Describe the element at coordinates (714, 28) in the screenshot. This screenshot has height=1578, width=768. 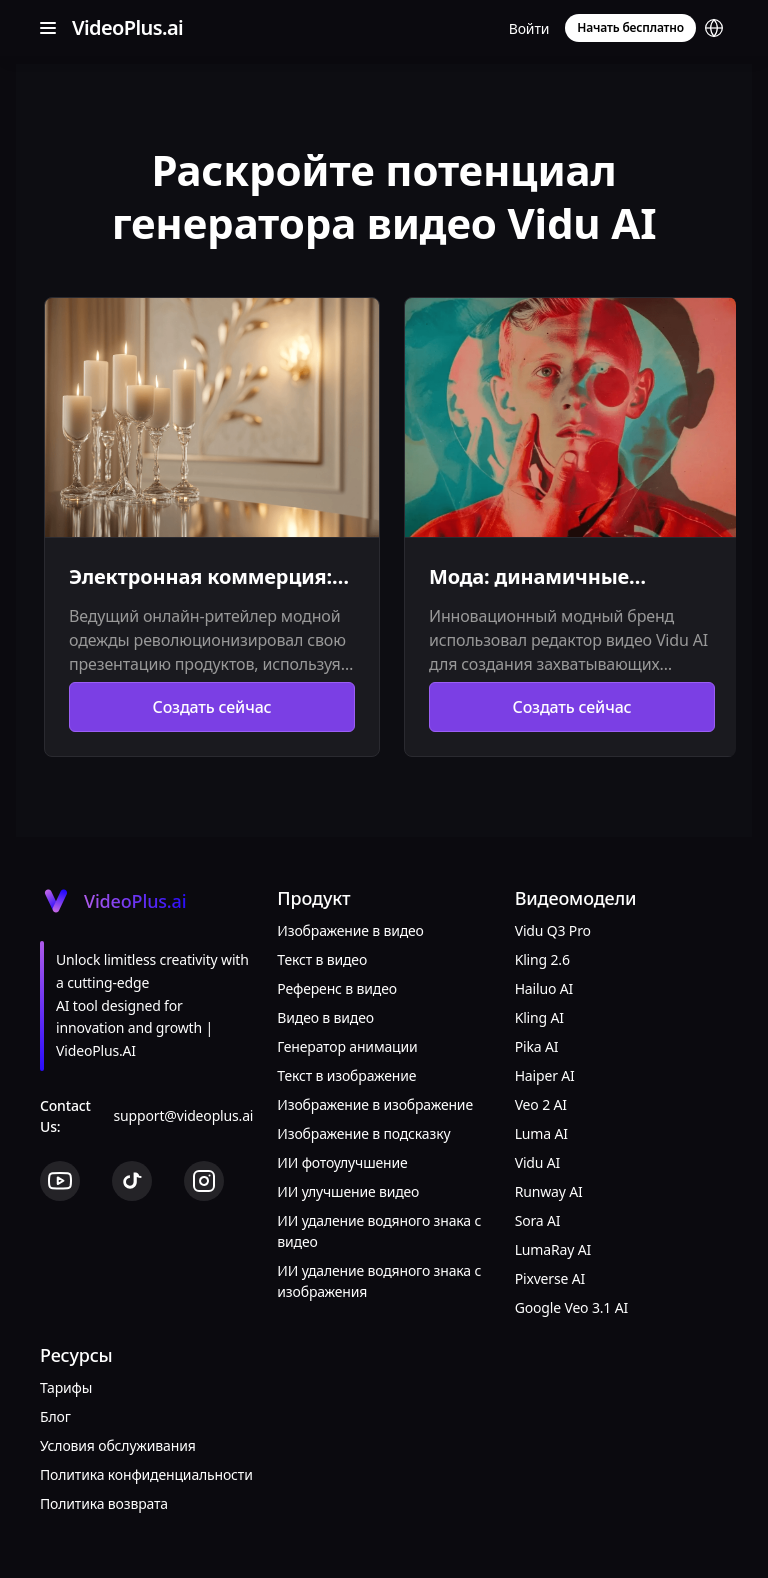
I see `[button]` at that location.